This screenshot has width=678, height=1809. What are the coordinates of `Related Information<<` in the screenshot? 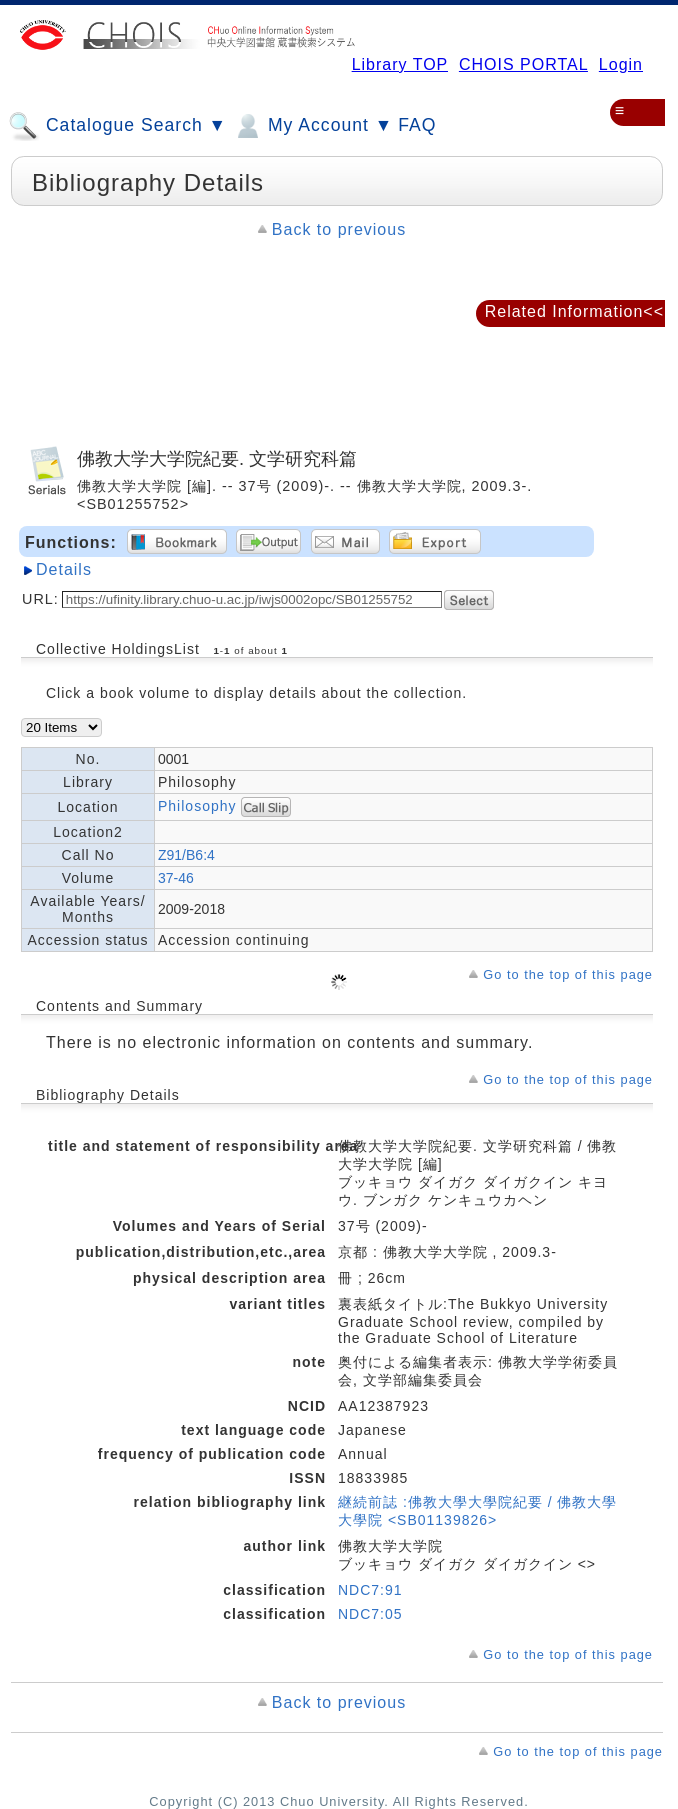 It's located at (574, 311).